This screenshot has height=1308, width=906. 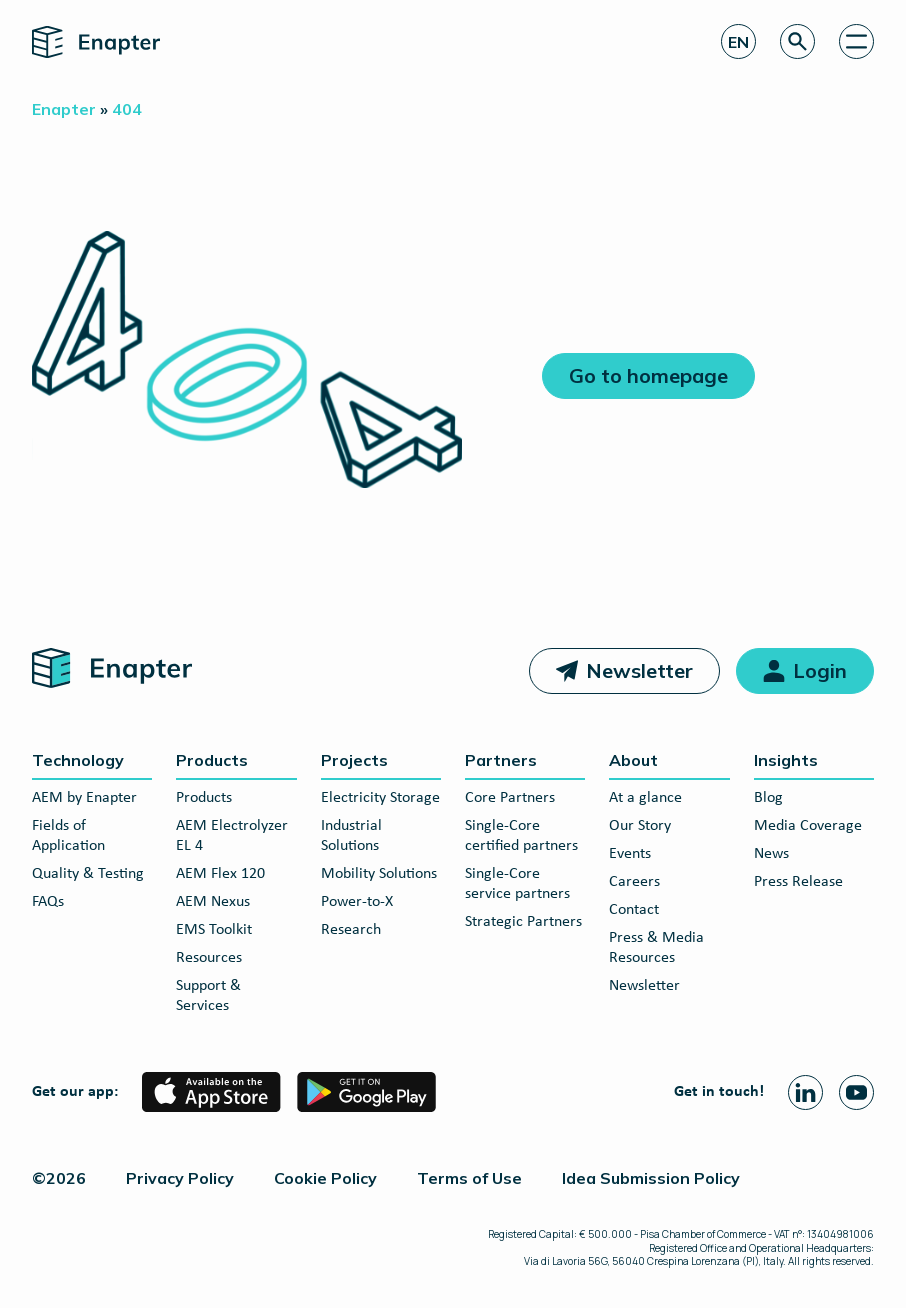 What do you see at coordinates (351, 930) in the screenshot?
I see `Research` at bounding box center [351, 930].